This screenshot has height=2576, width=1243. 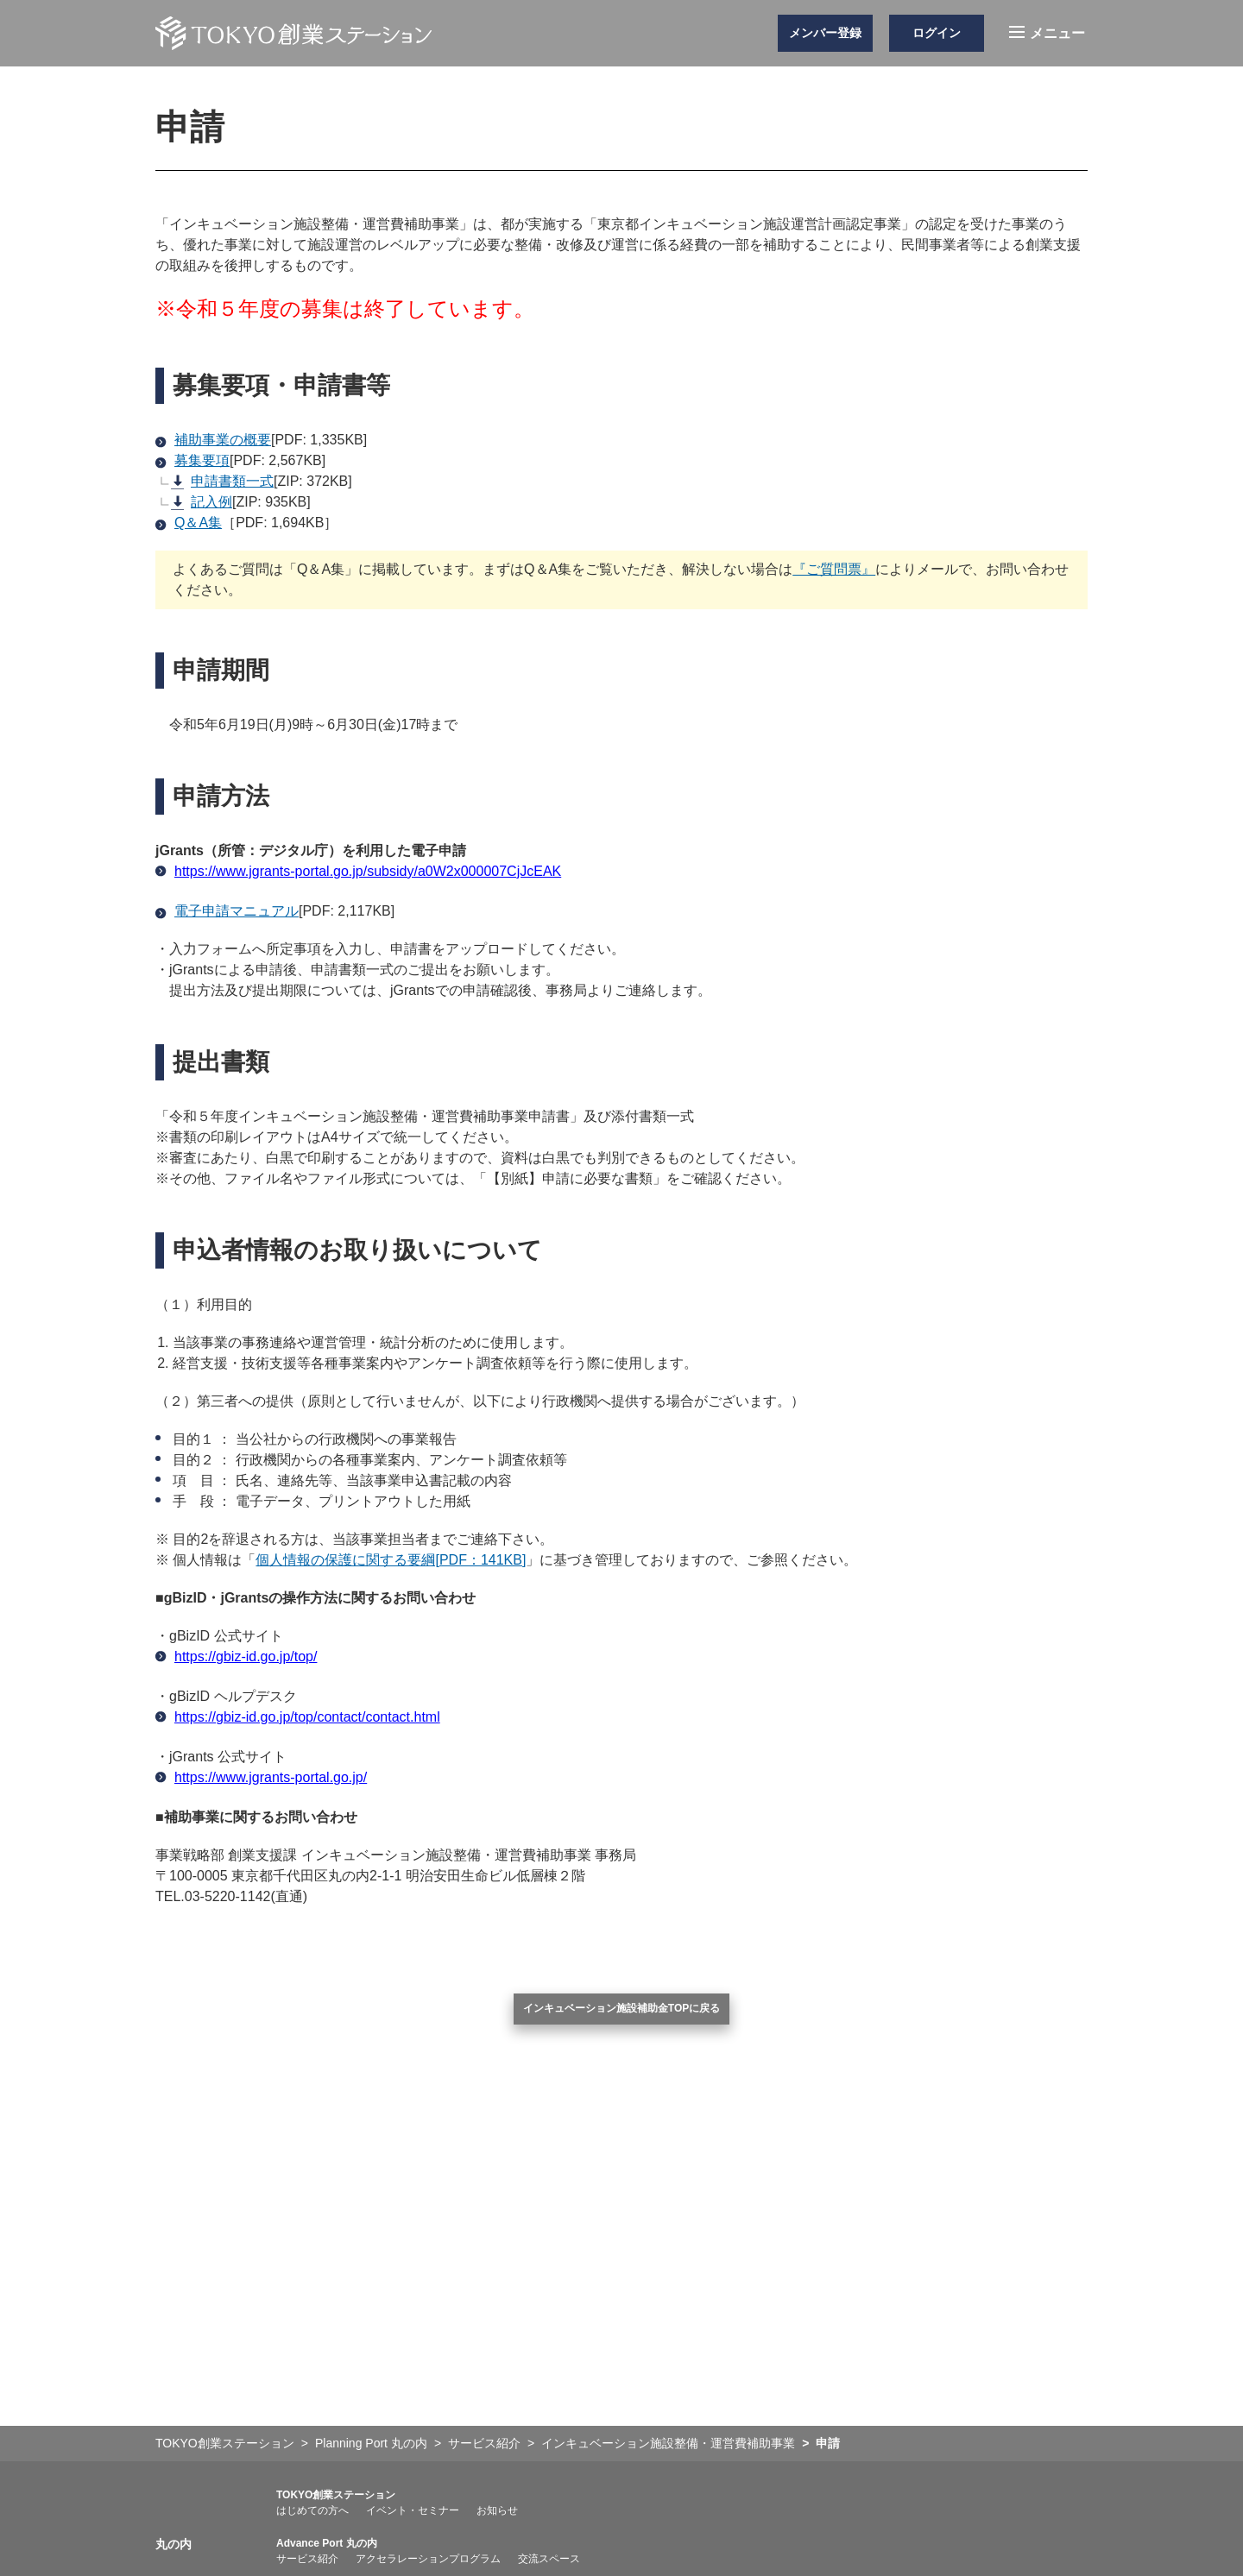 What do you see at coordinates (312, 2510) in the screenshot?
I see `はじめての方へ` at bounding box center [312, 2510].